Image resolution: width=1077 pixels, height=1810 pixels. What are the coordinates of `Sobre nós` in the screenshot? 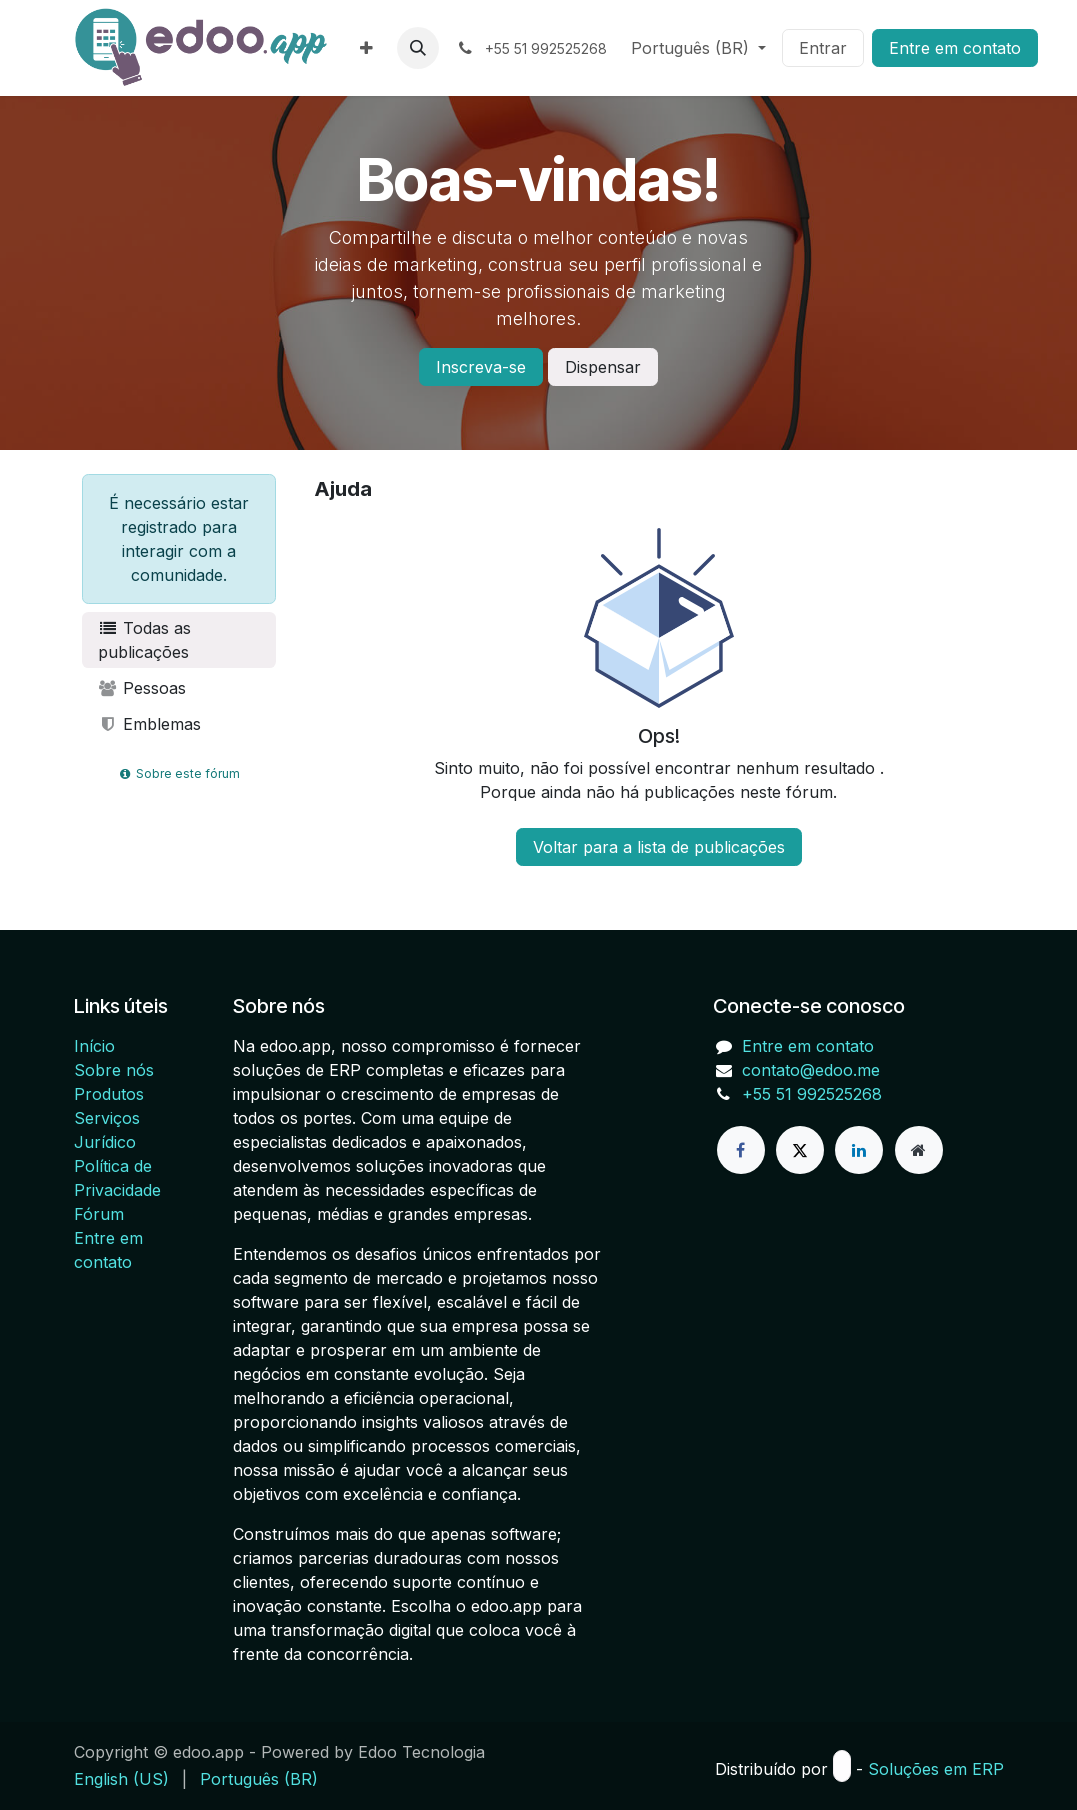 It's located at (114, 1070).